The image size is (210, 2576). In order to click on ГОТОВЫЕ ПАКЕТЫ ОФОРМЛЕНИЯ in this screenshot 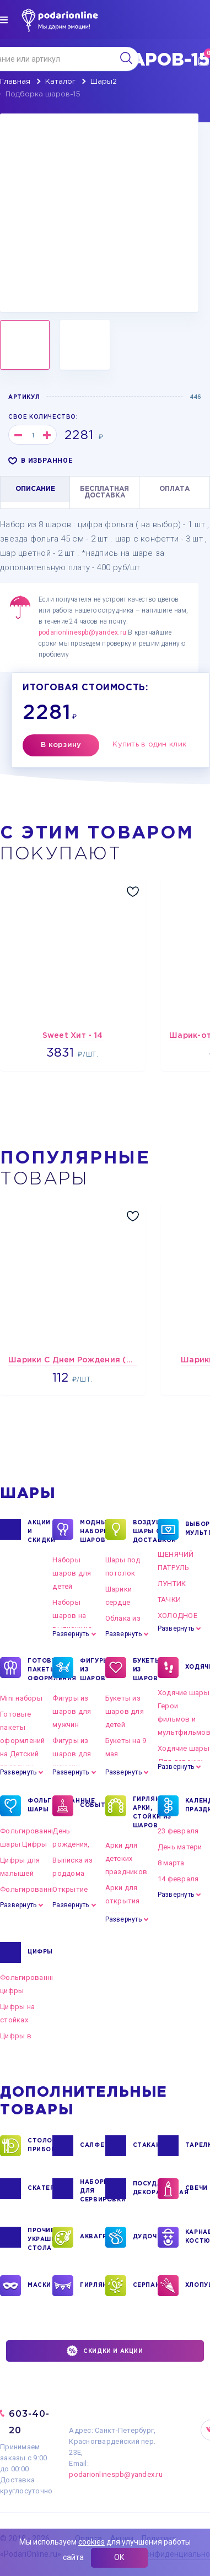, I will do `click(40, 1669)`.